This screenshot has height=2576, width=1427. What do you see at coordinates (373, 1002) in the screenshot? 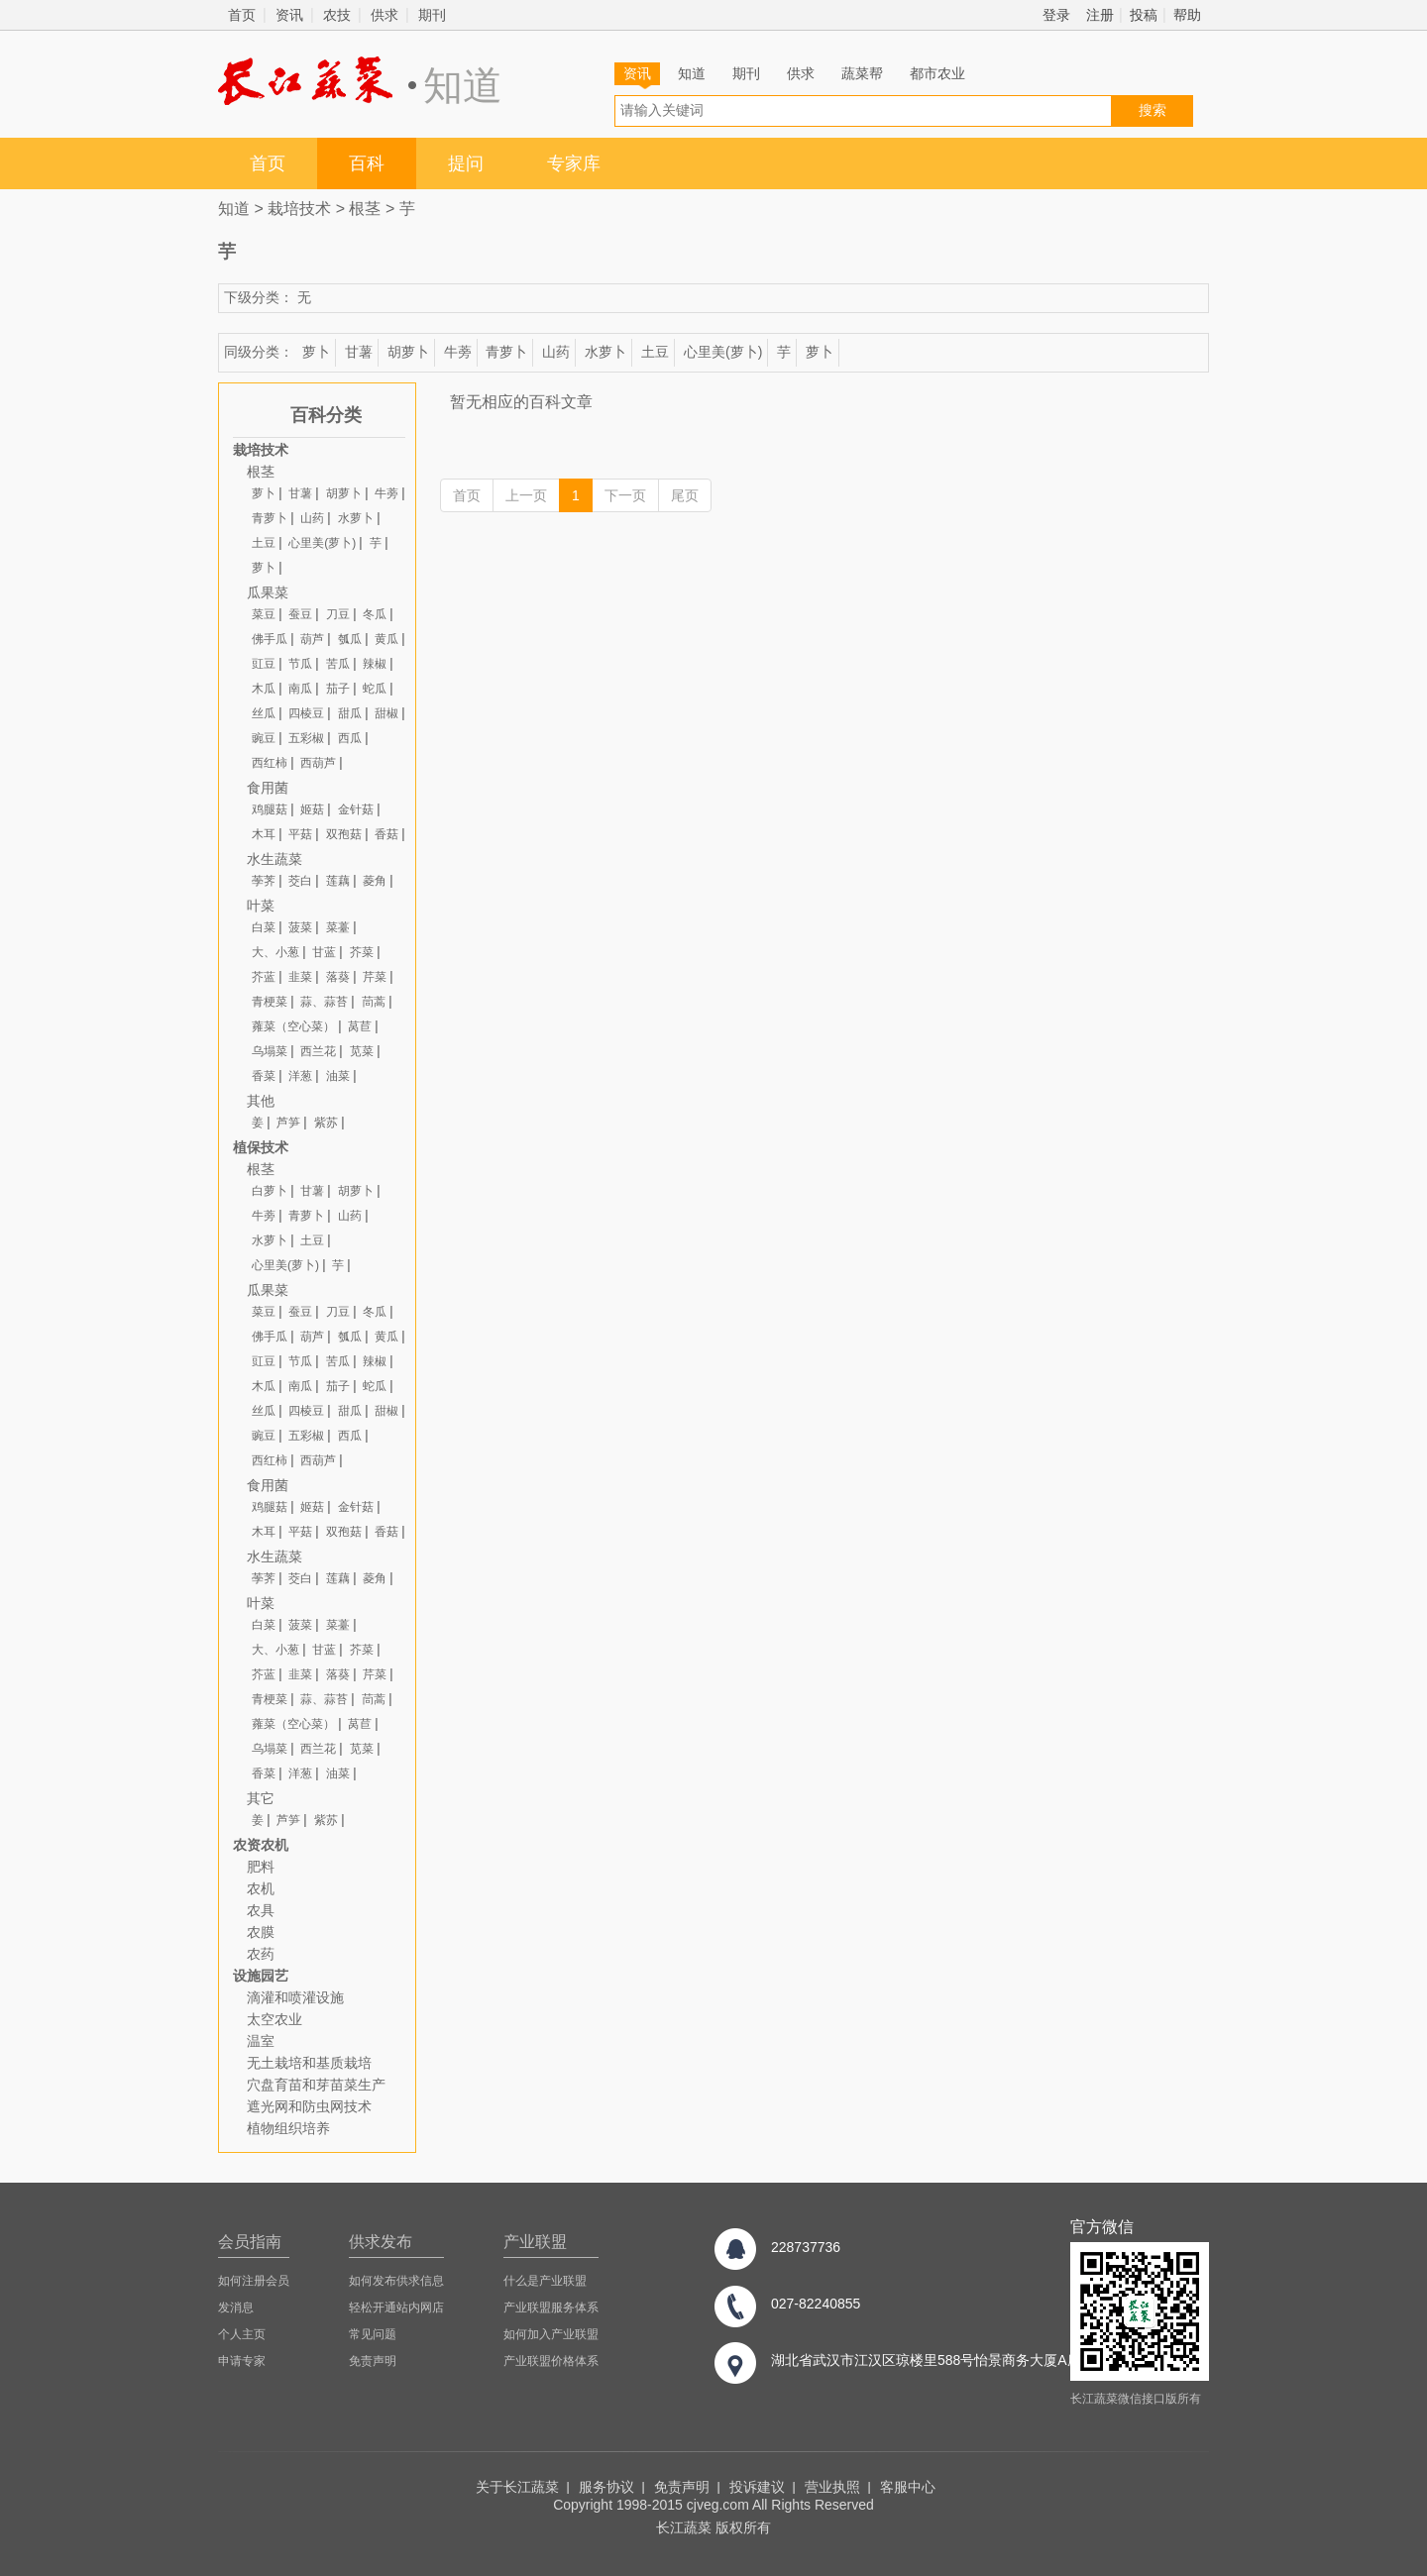
I see `茼蒿` at bounding box center [373, 1002].